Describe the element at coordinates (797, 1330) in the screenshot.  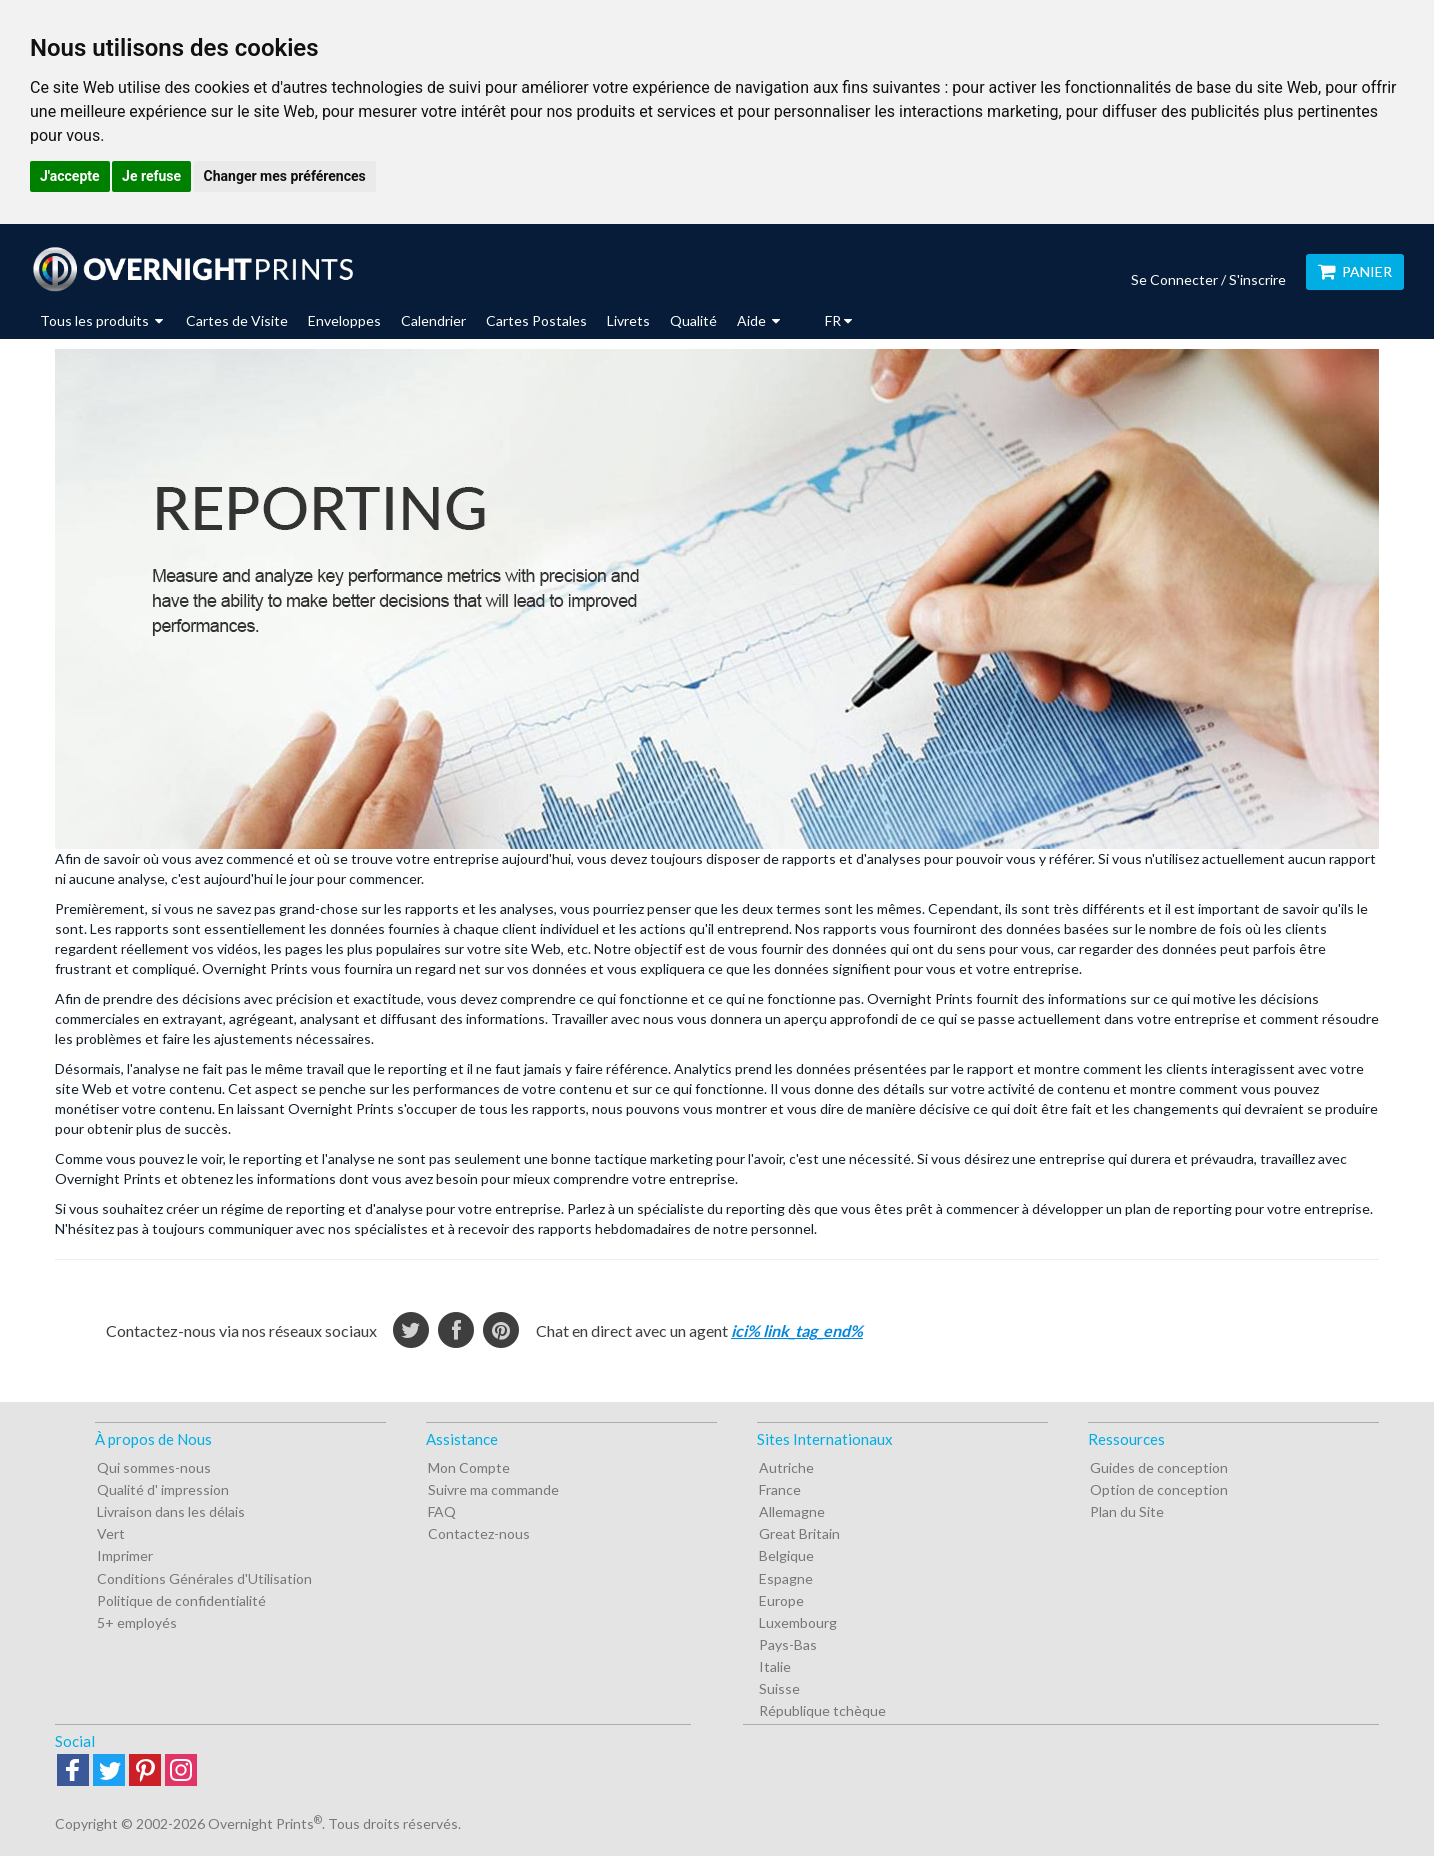
I see `ici% link_tag_end%` at that location.